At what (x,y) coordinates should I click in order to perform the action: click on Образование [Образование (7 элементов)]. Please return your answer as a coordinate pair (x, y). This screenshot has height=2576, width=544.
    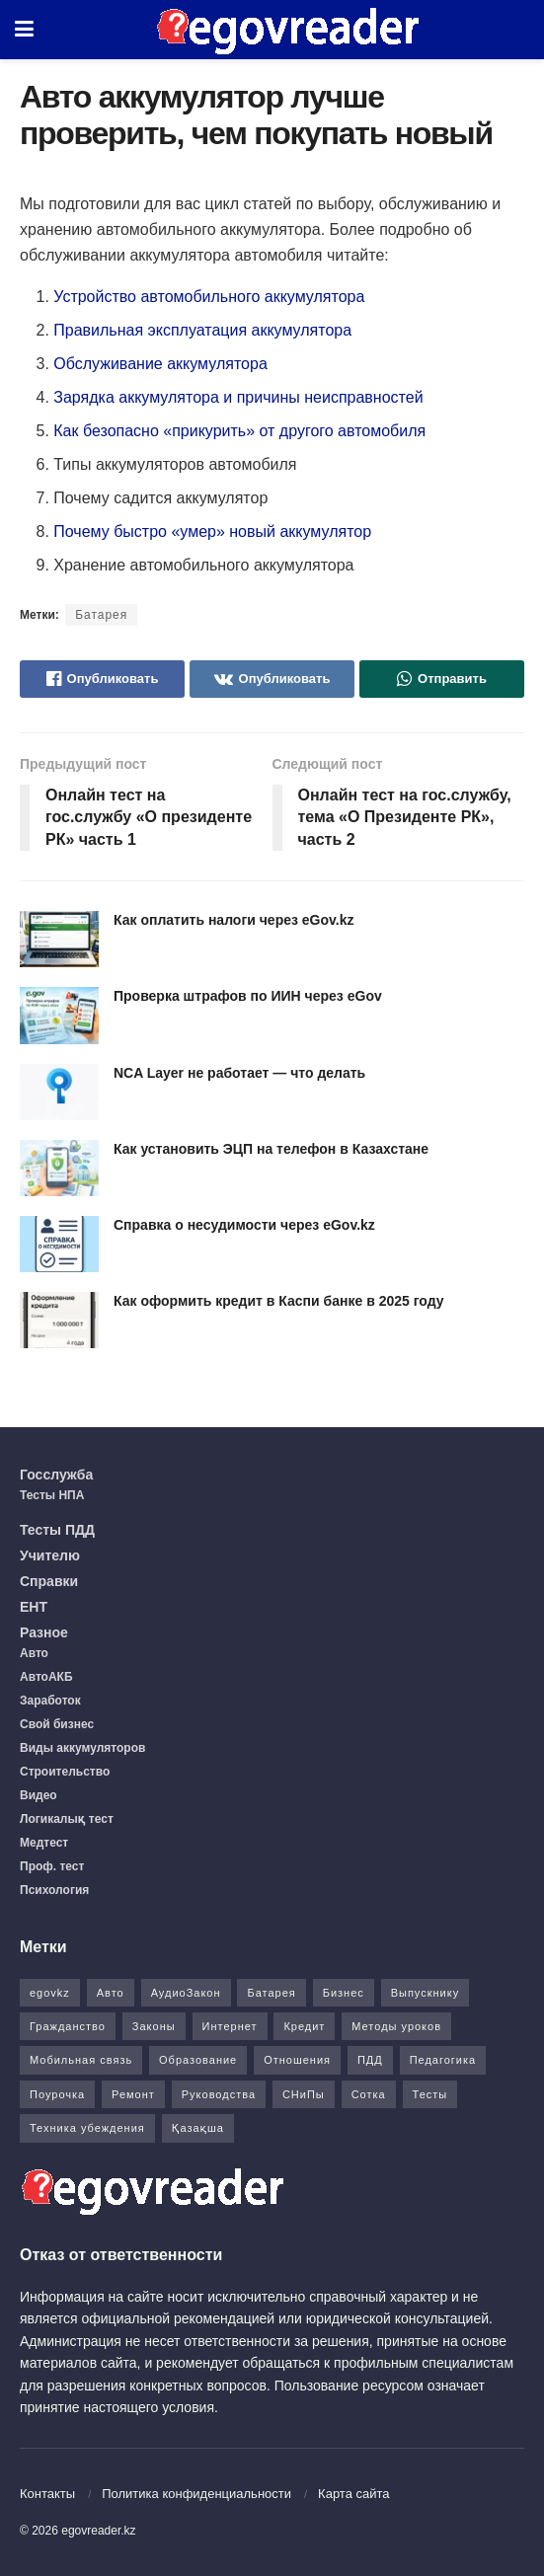
    Looking at the image, I should click on (198, 2060).